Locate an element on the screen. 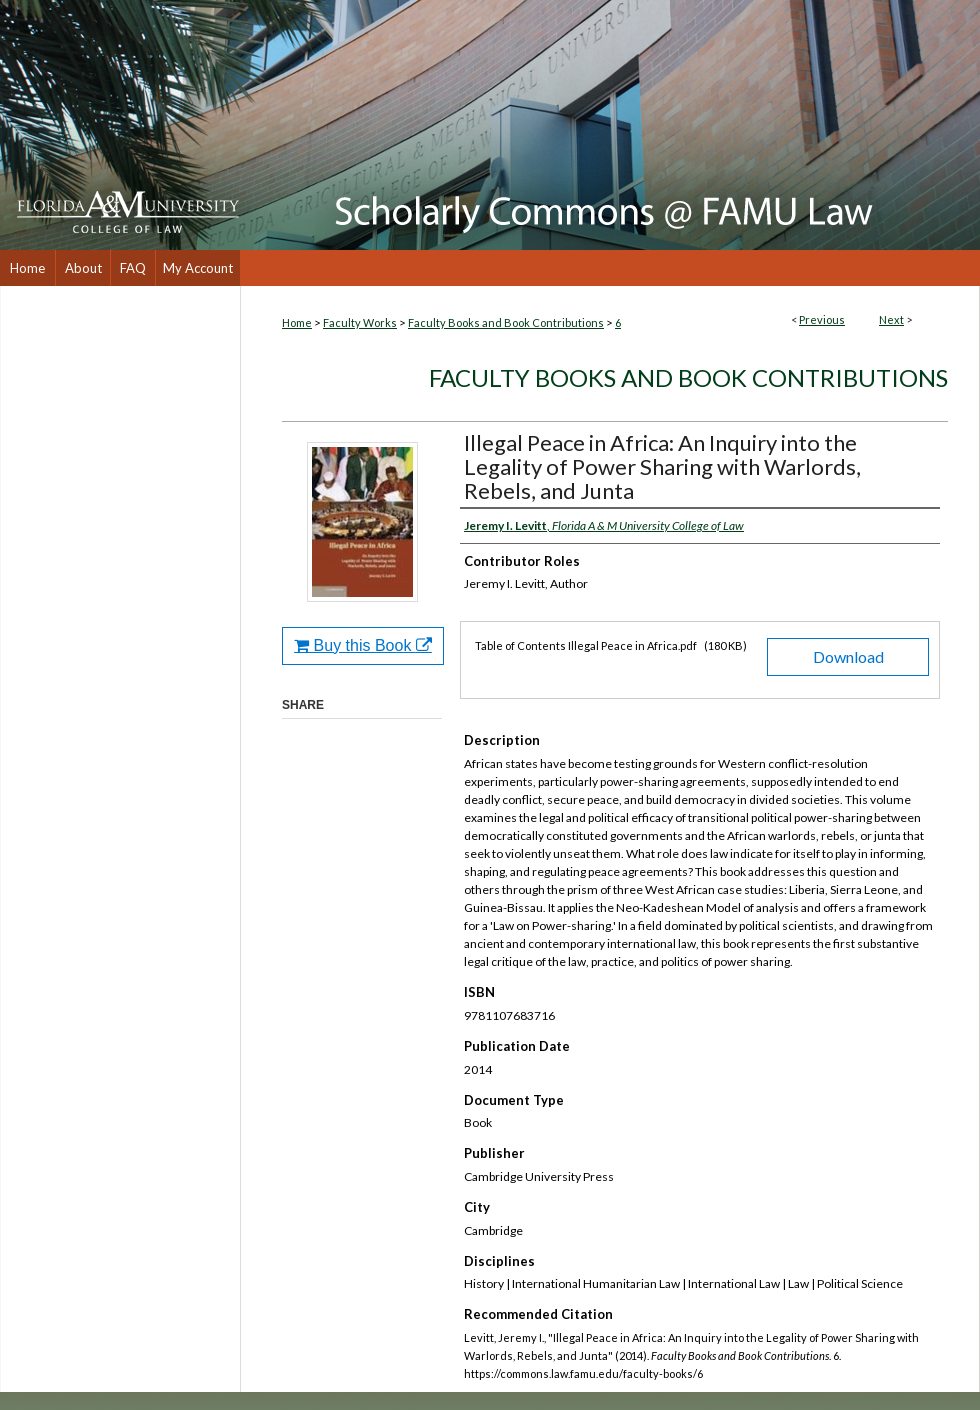  Previous is located at coordinates (822, 319).